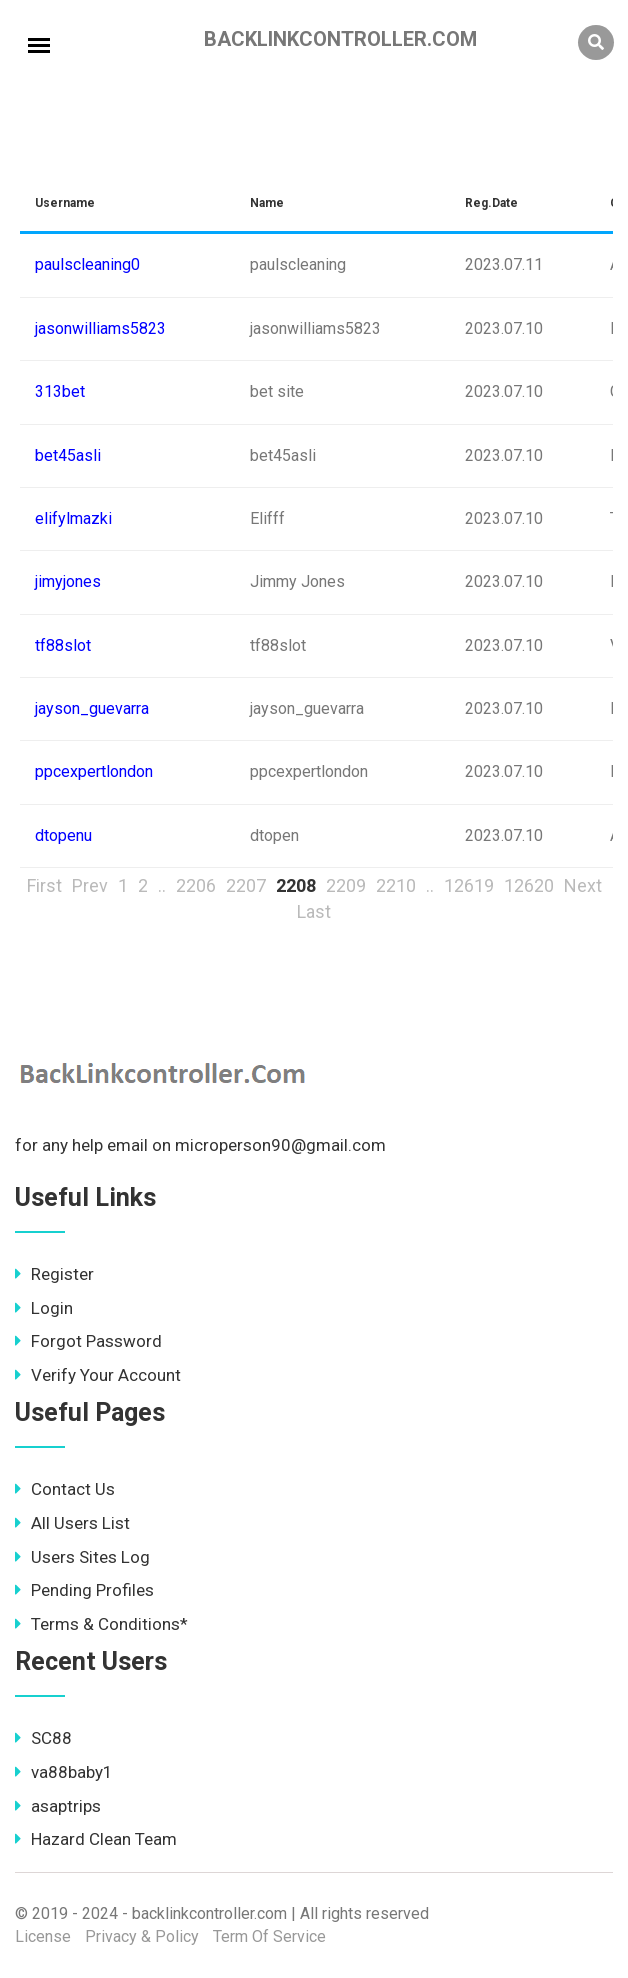 This screenshot has height=1978, width=628. Describe the element at coordinates (54, 1274) in the screenshot. I see `Register` at that location.